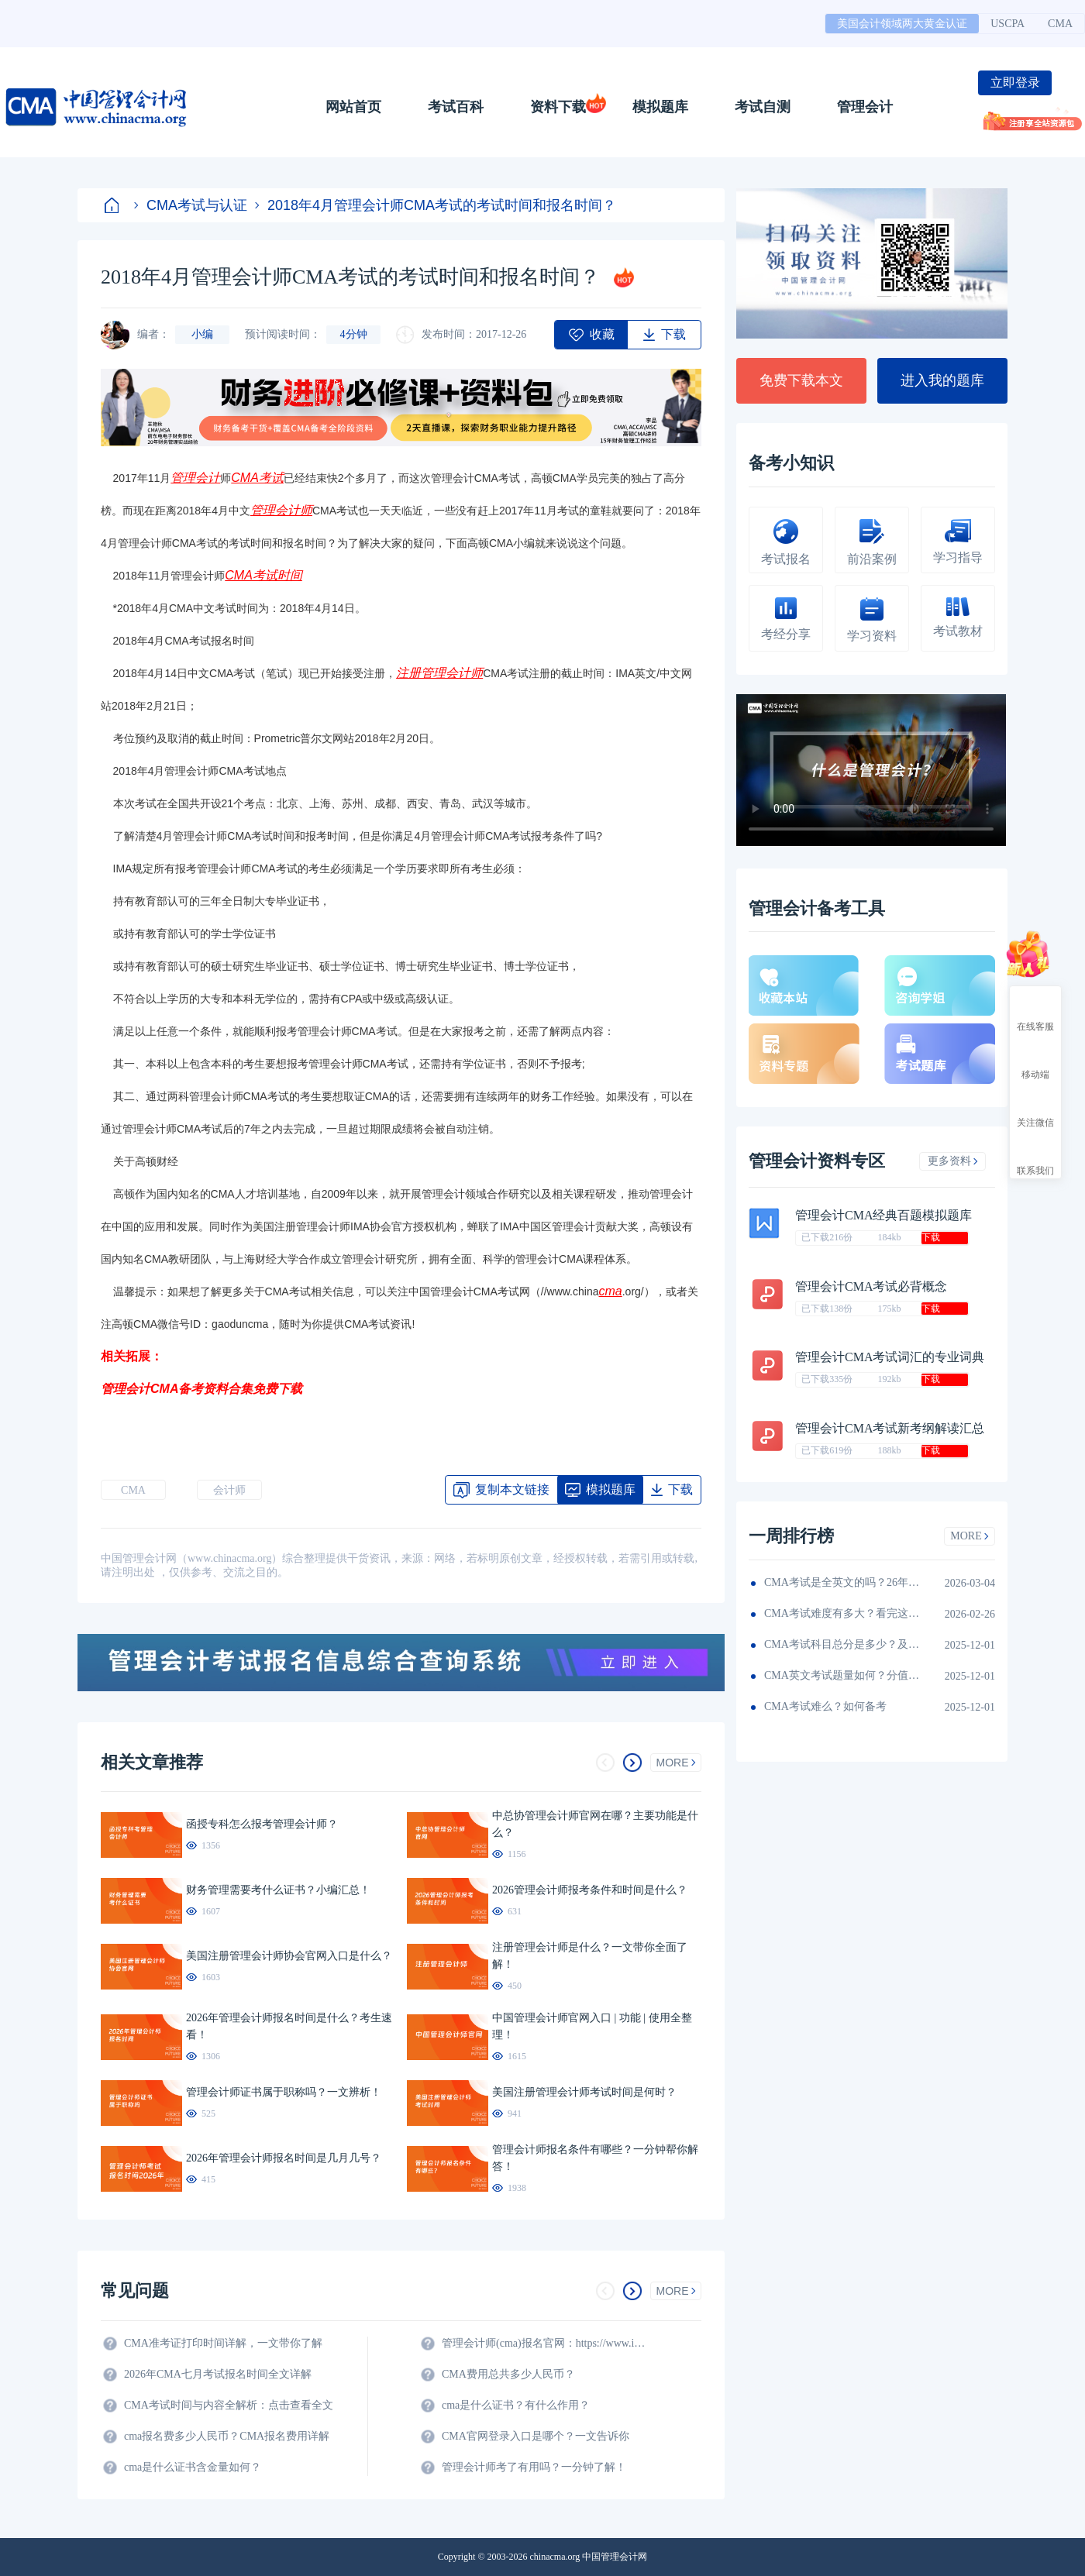 The image size is (1085, 2576). Describe the element at coordinates (660, 107) in the screenshot. I see `模拟题库` at that location.